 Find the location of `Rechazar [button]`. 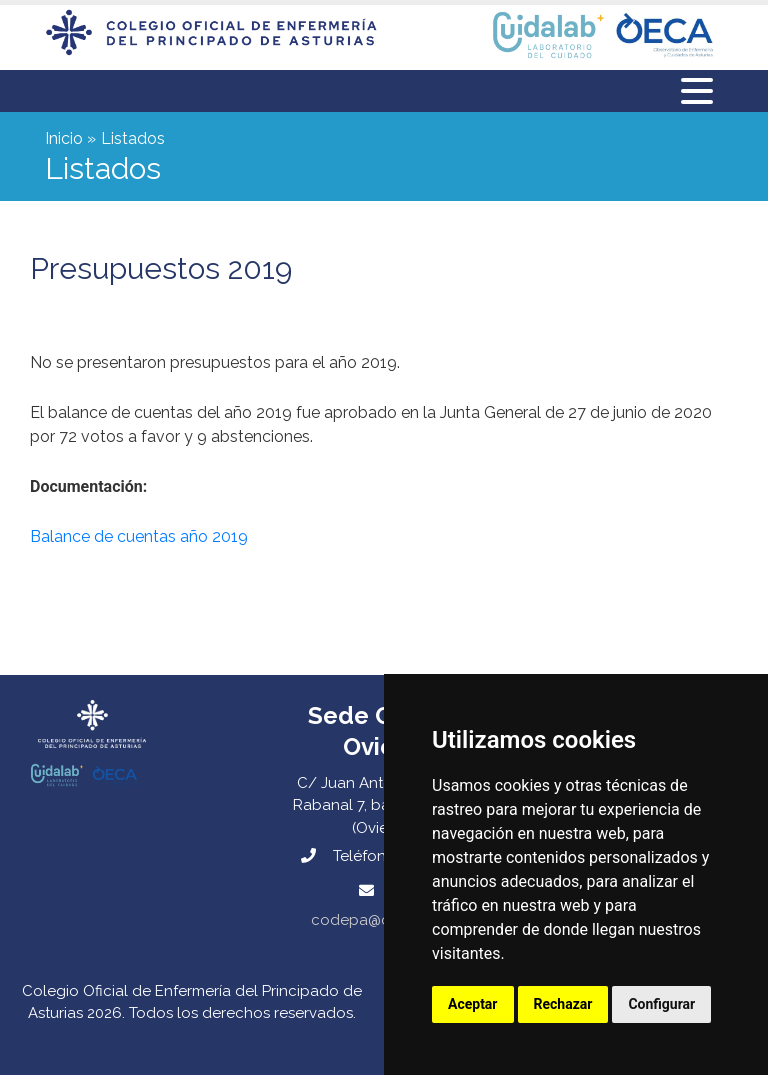

Rechazar [button] is located at coordinates (563, 1004).